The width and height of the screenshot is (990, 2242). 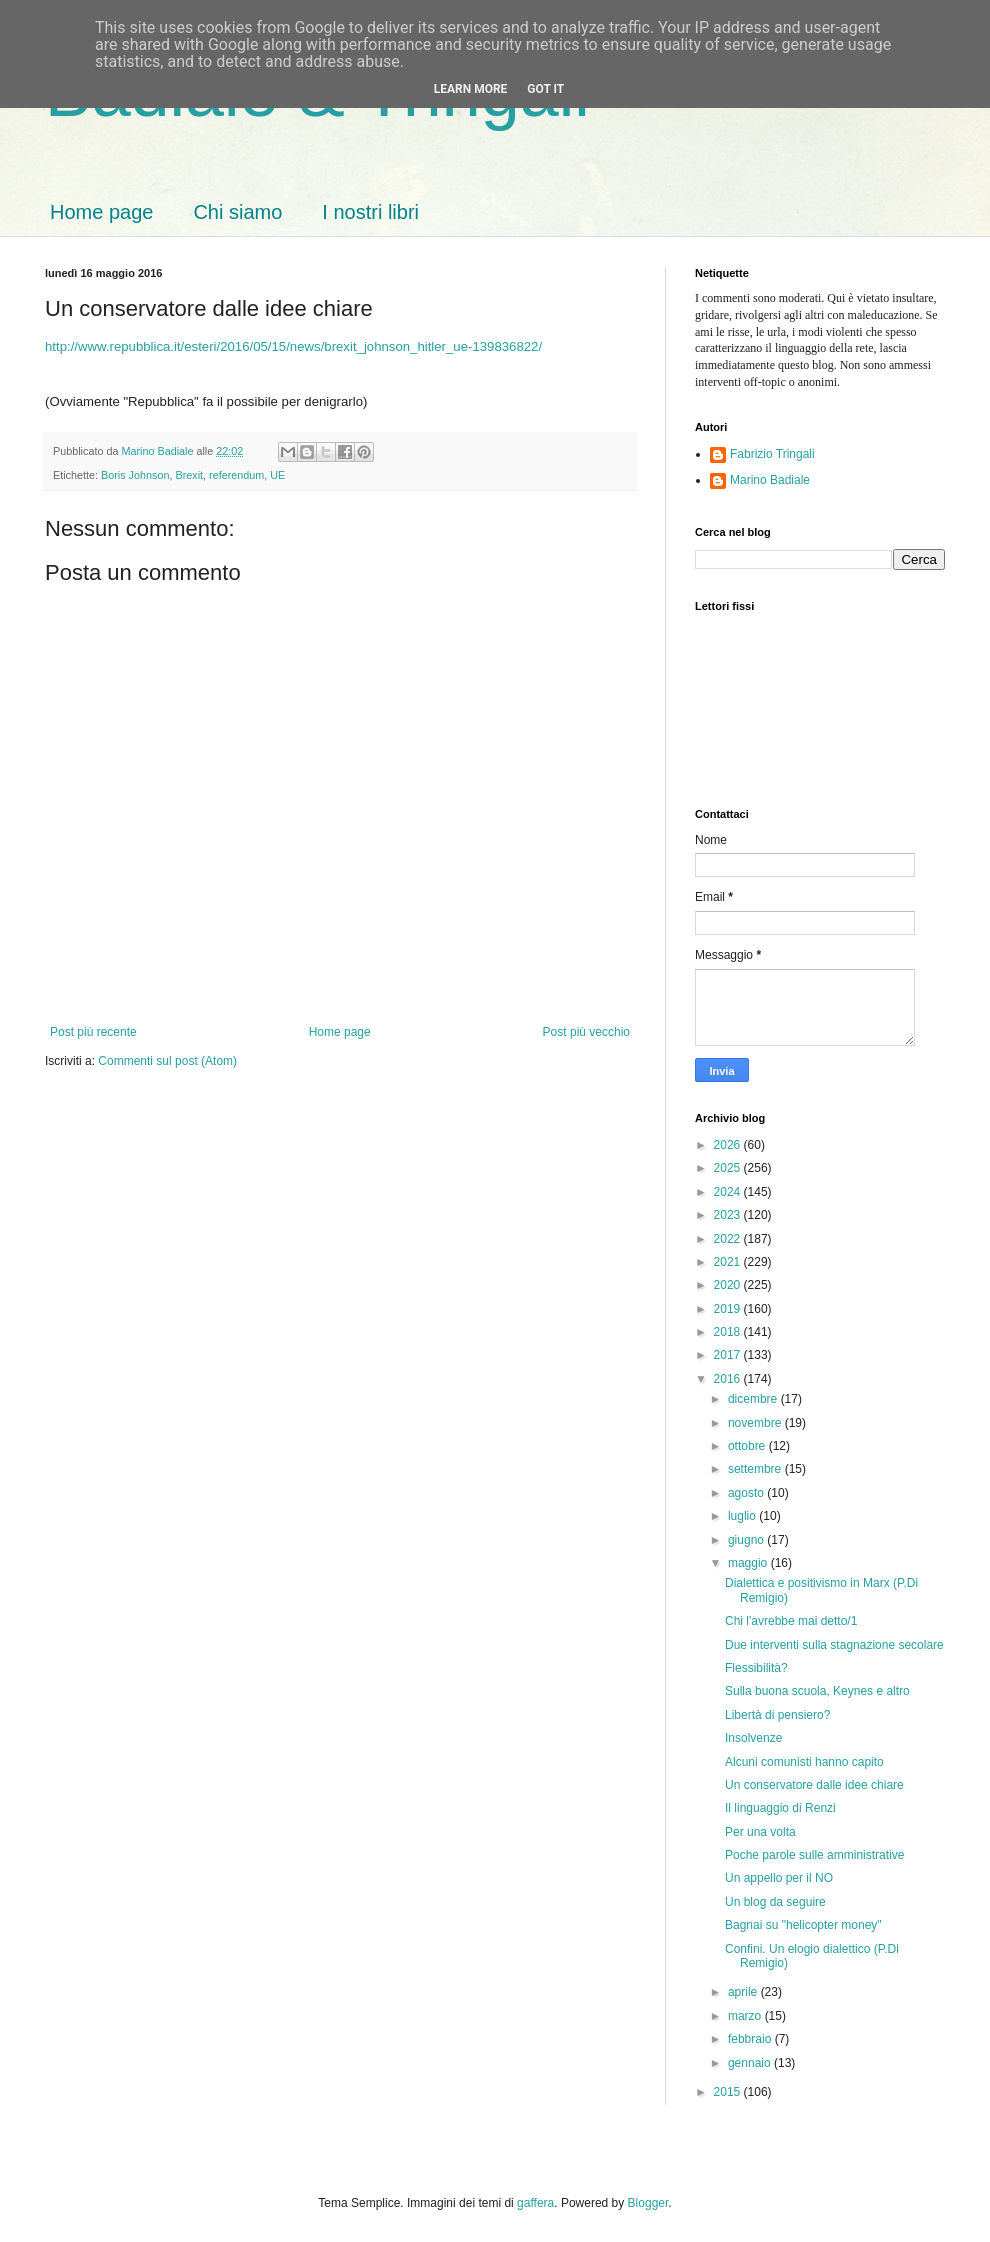 I want to click on 2018, so click(x=729, y=1332).